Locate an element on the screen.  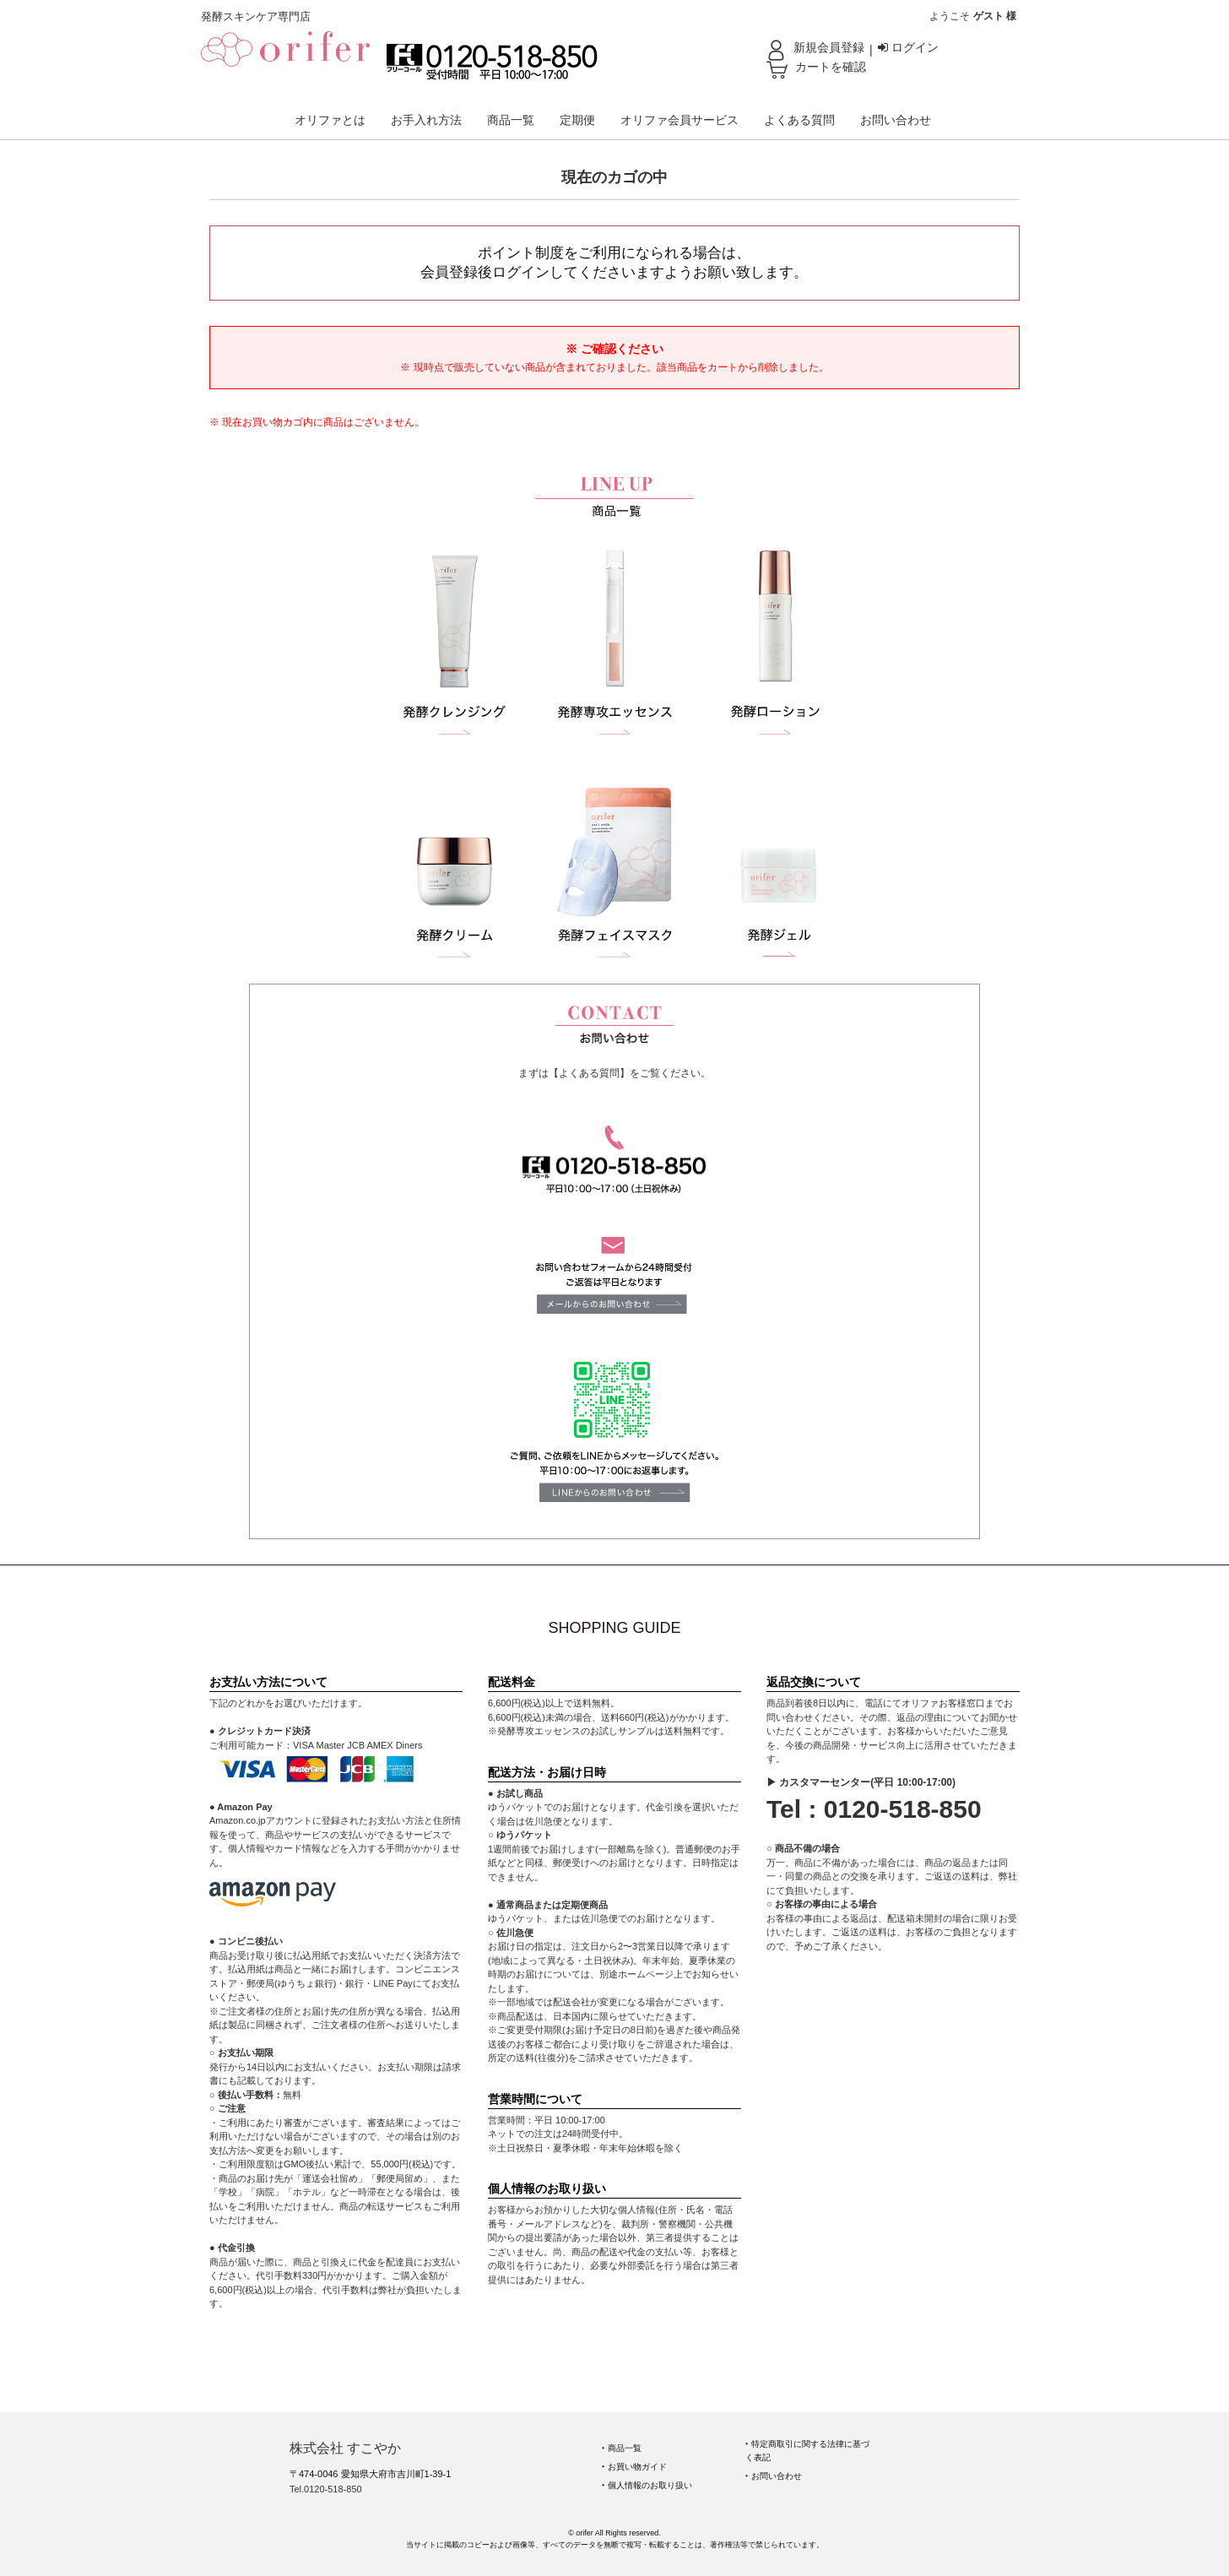
お問い合わせ is located at coordinates (895, 120).